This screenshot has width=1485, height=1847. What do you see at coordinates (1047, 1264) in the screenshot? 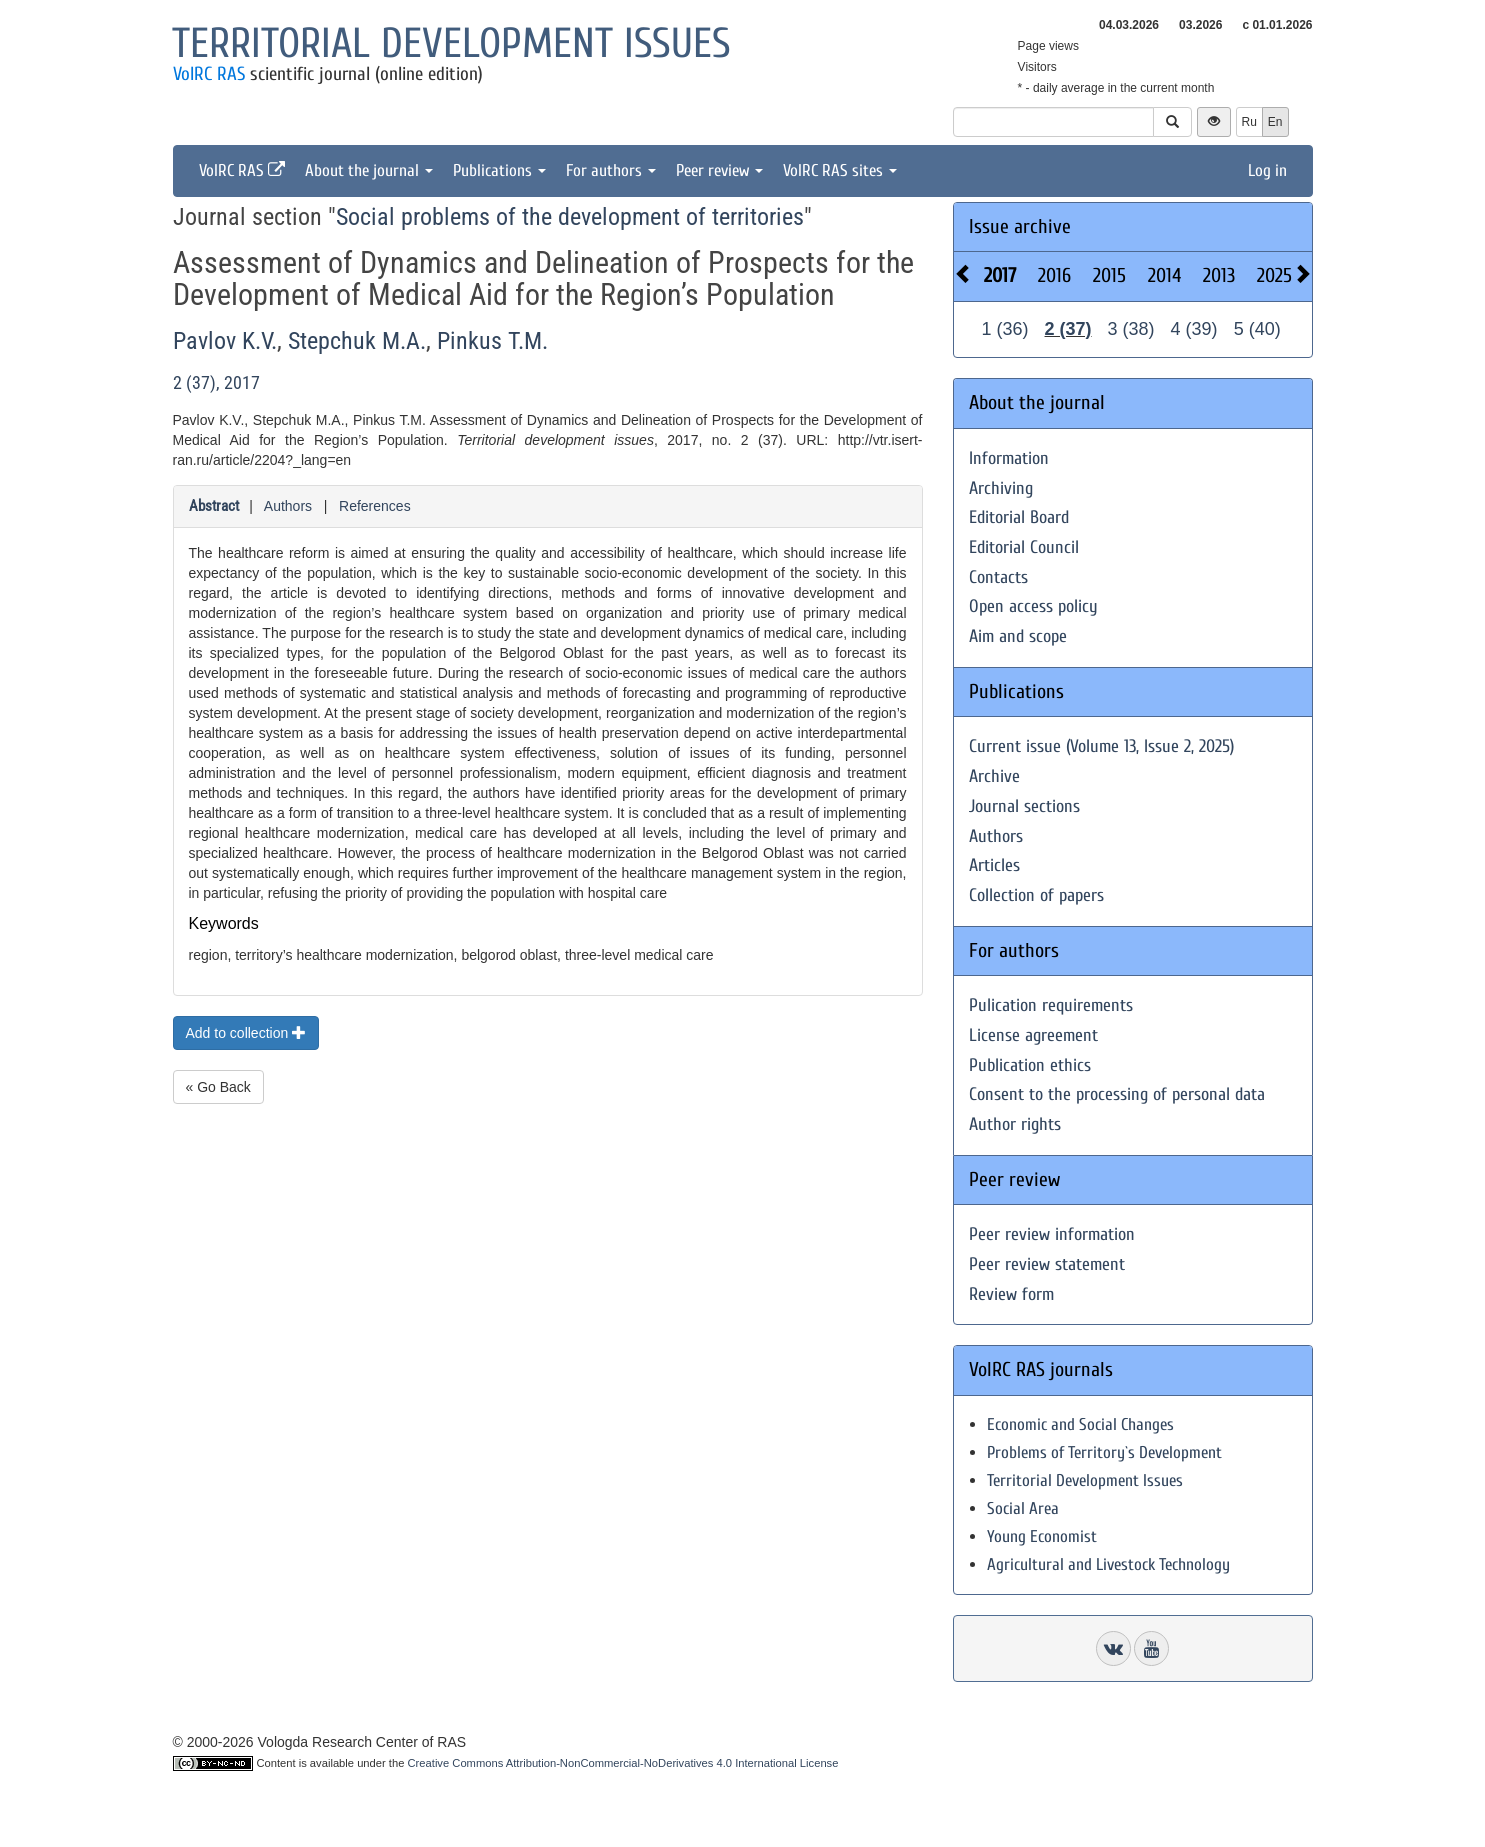
I see `Peer review statement` at bounding box center [1047, 1264].